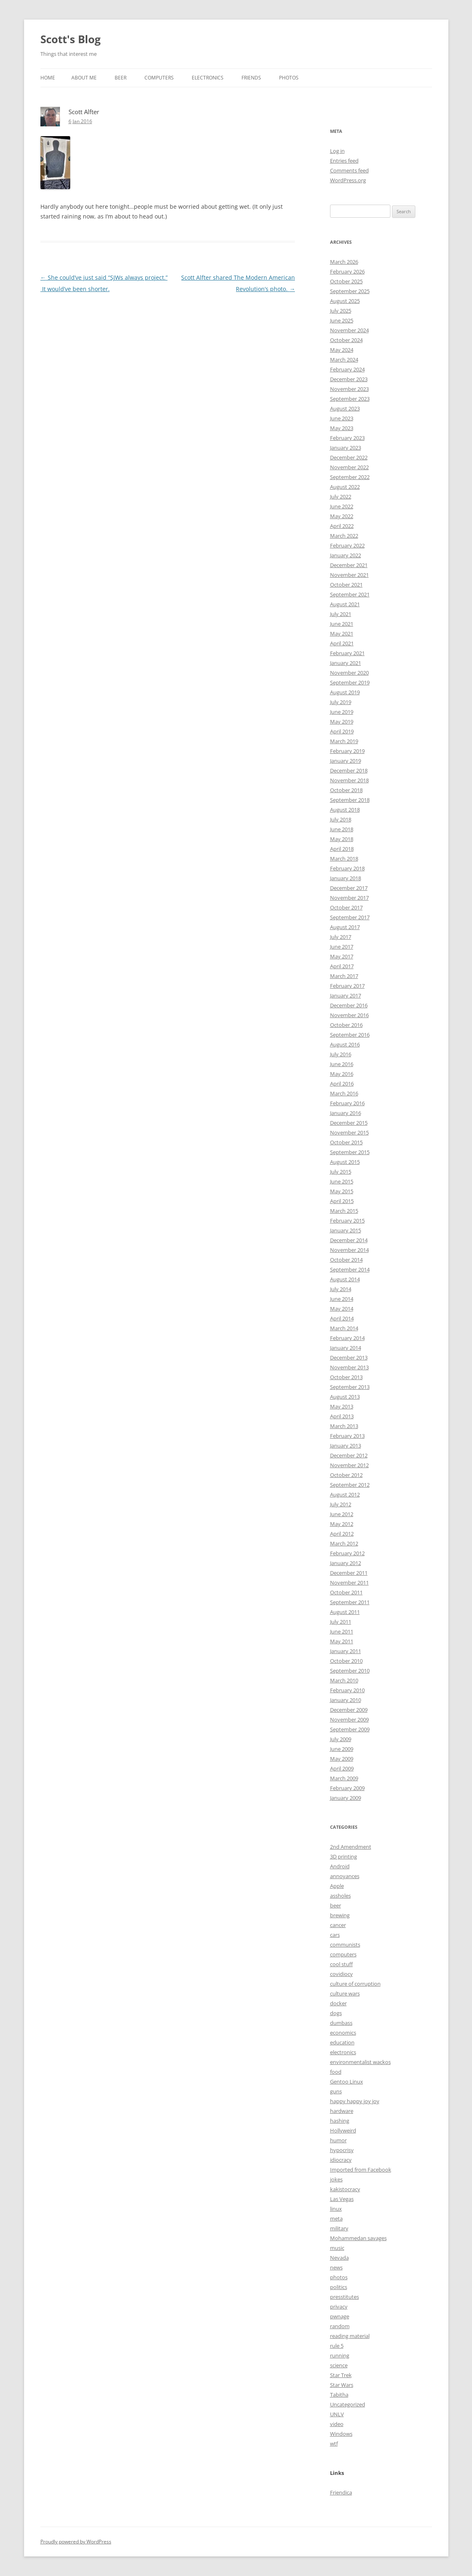 The width and height of the screenshot is (472, 2576). What do you see at coordinates (358, 2238) in the screenshot?
I see `Mohammedan savages` at bounding box center [358, 2238].